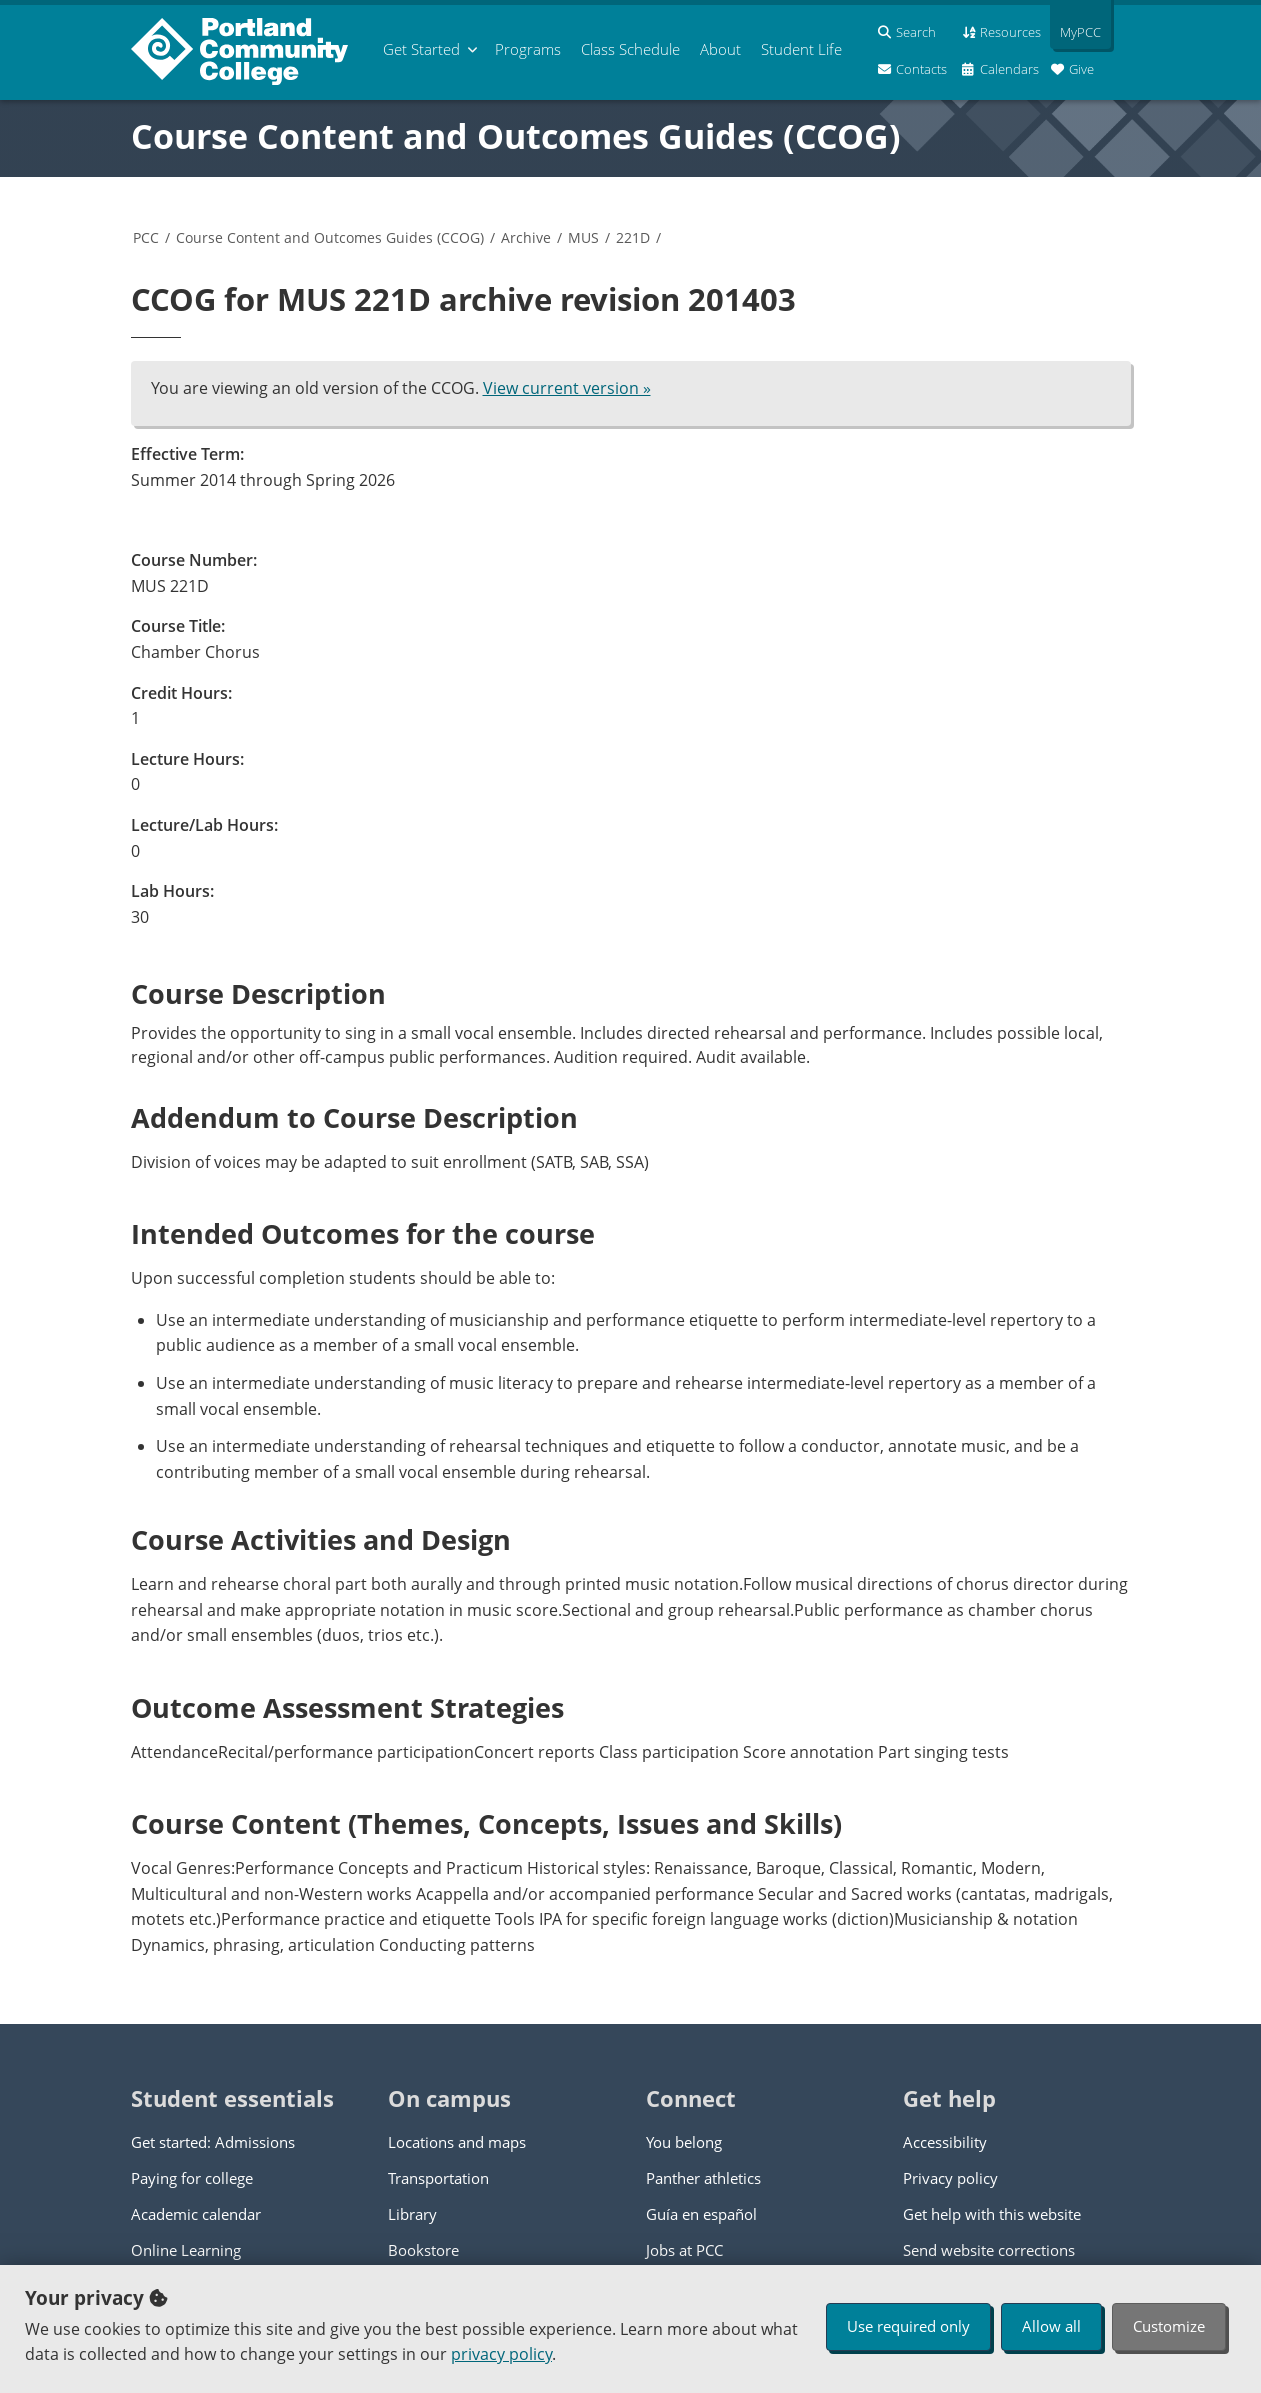  I want to click on Privacy policy, so click(950, 2178).